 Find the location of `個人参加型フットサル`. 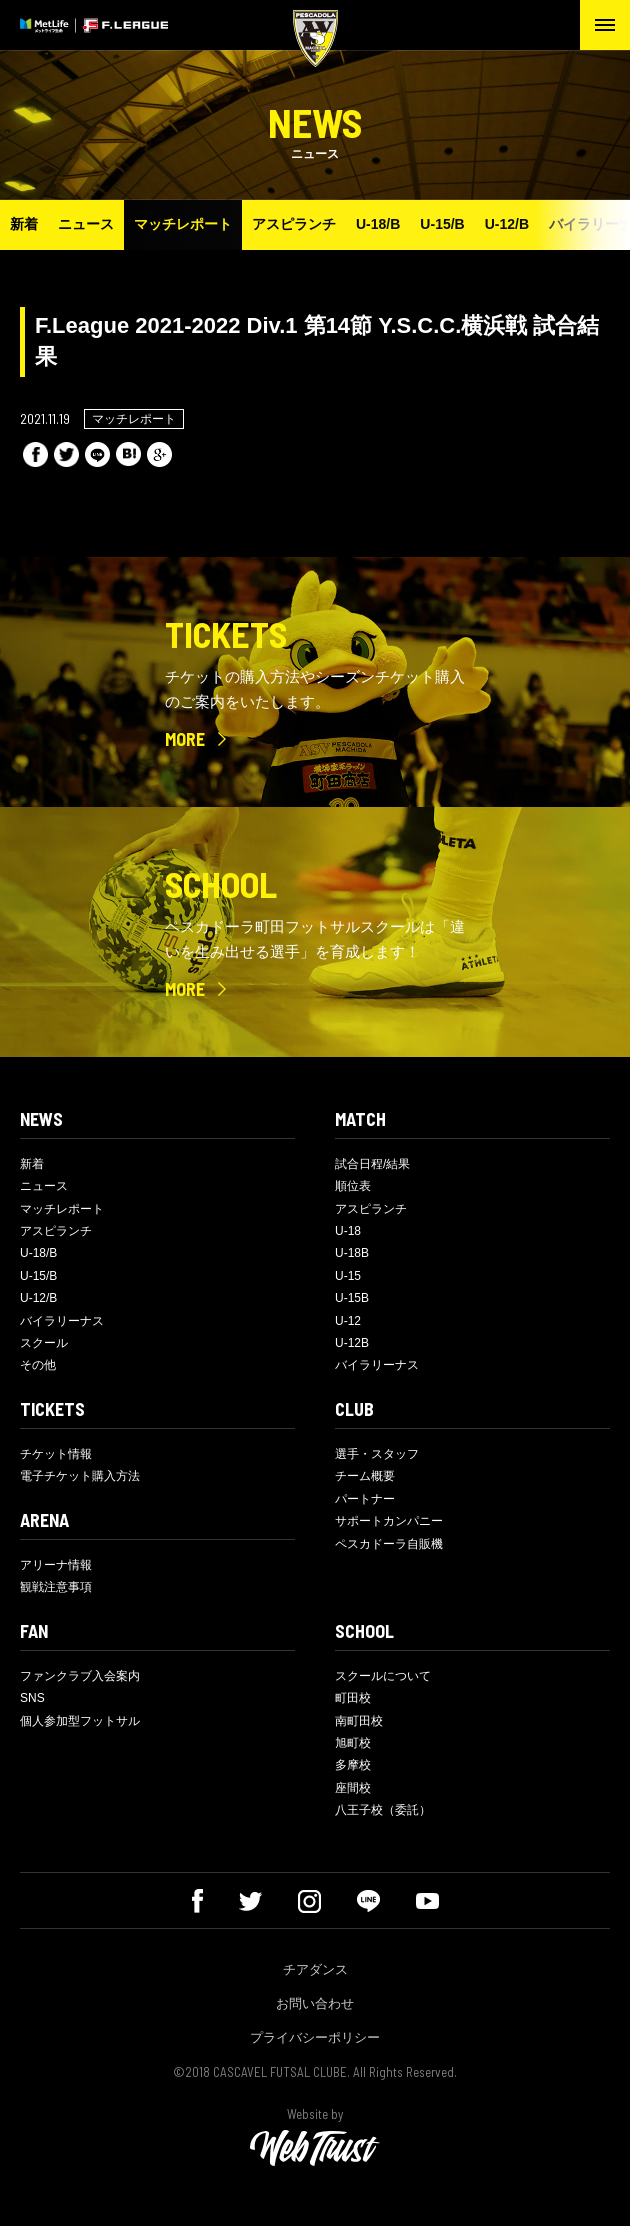

個人参加型フットサル is located at coordinates (80, 1721).